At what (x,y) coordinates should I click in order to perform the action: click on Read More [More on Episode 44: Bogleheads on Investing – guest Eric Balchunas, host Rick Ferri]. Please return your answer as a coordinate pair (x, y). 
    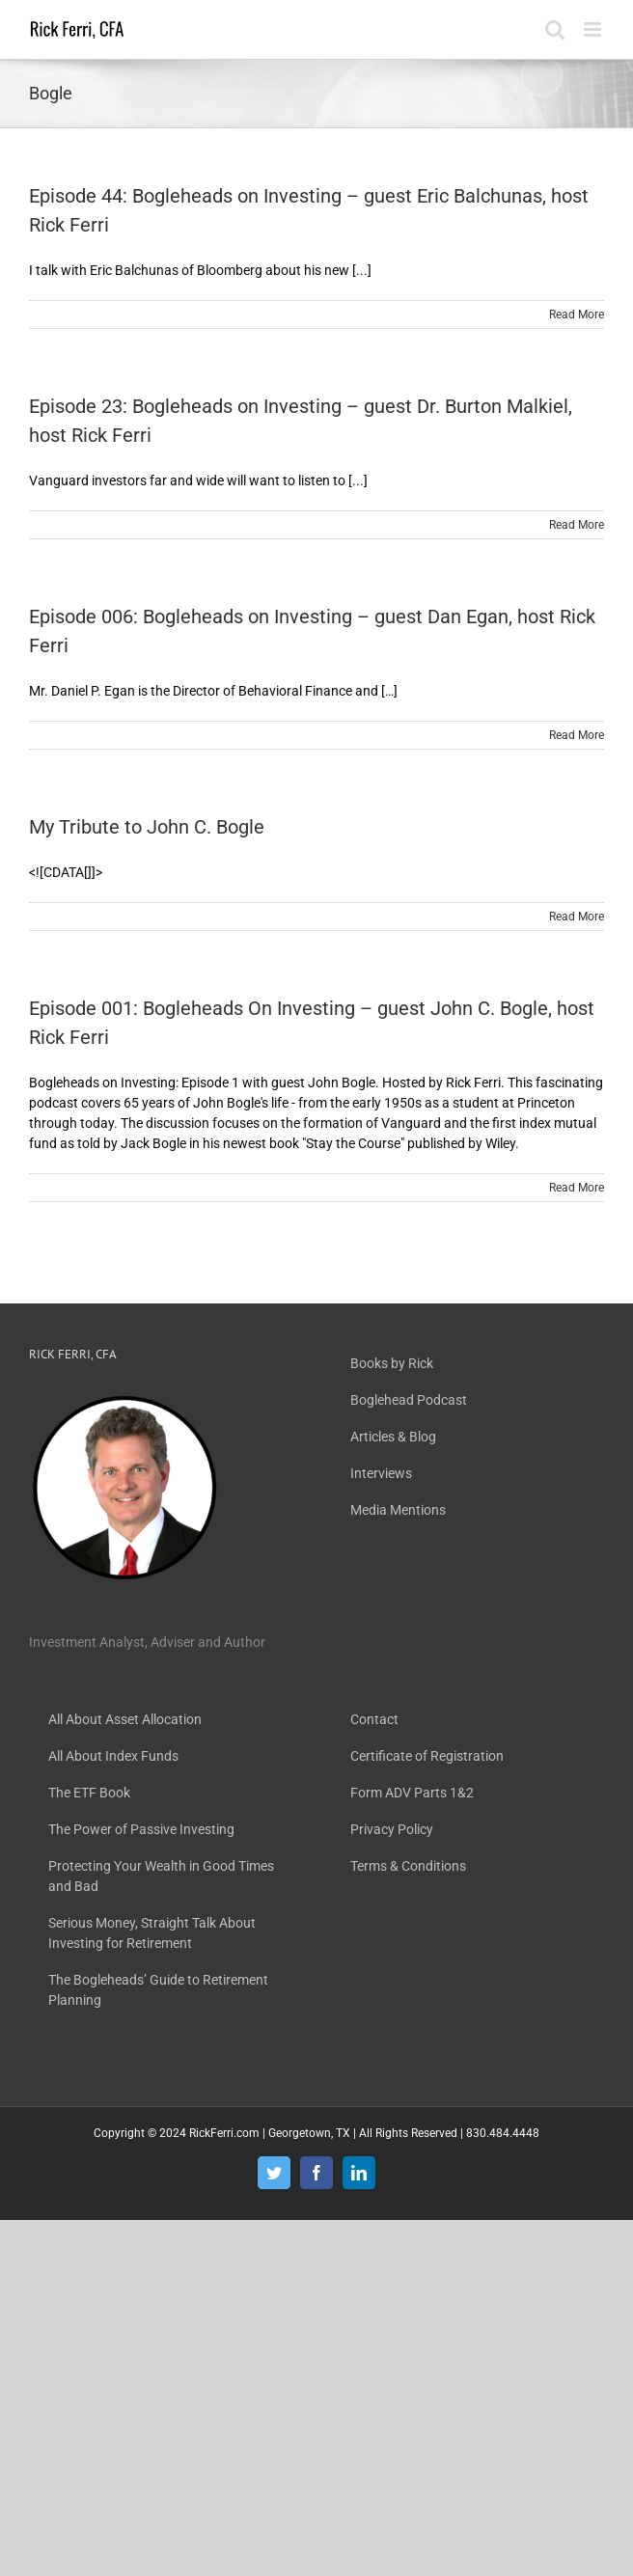
    Looking at the image, I should click on (576, 314).